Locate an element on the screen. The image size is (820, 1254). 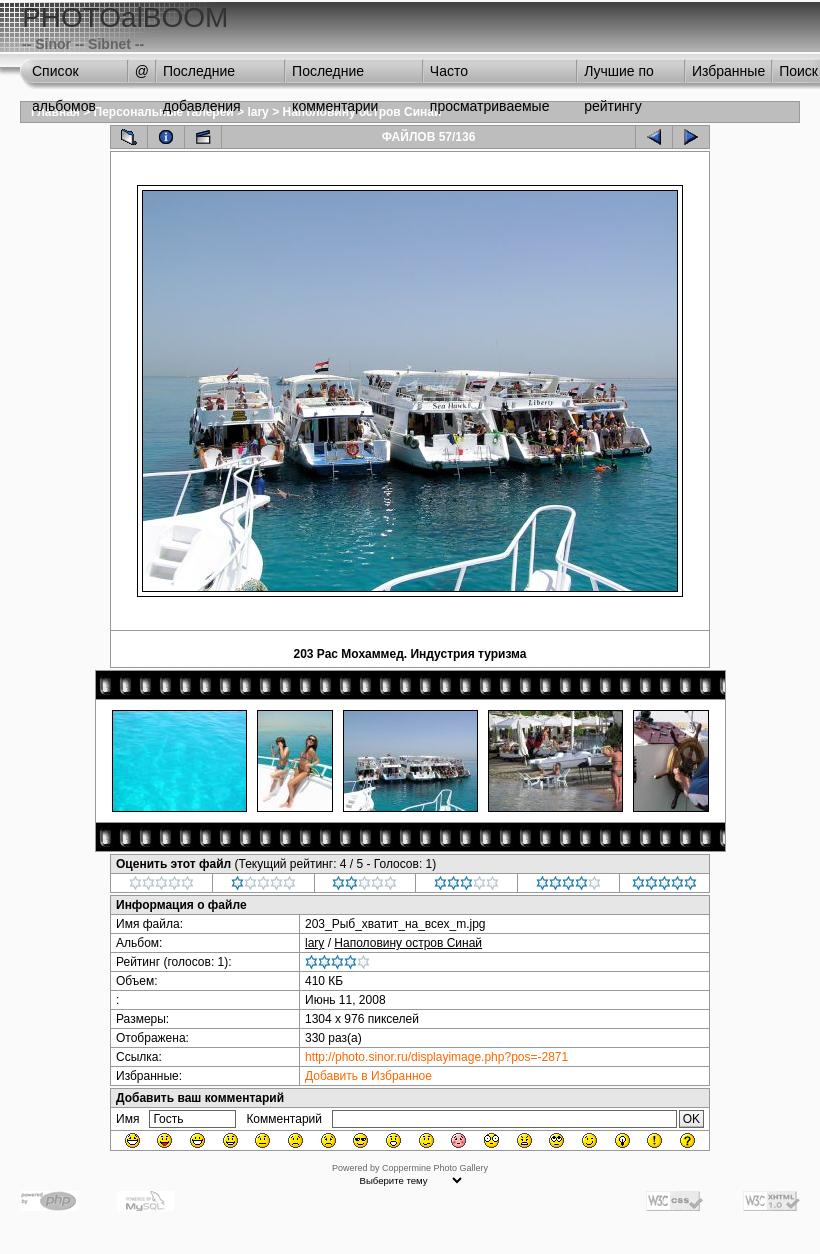
Лучшие по рейтингу is located at coordinates (619, 76).